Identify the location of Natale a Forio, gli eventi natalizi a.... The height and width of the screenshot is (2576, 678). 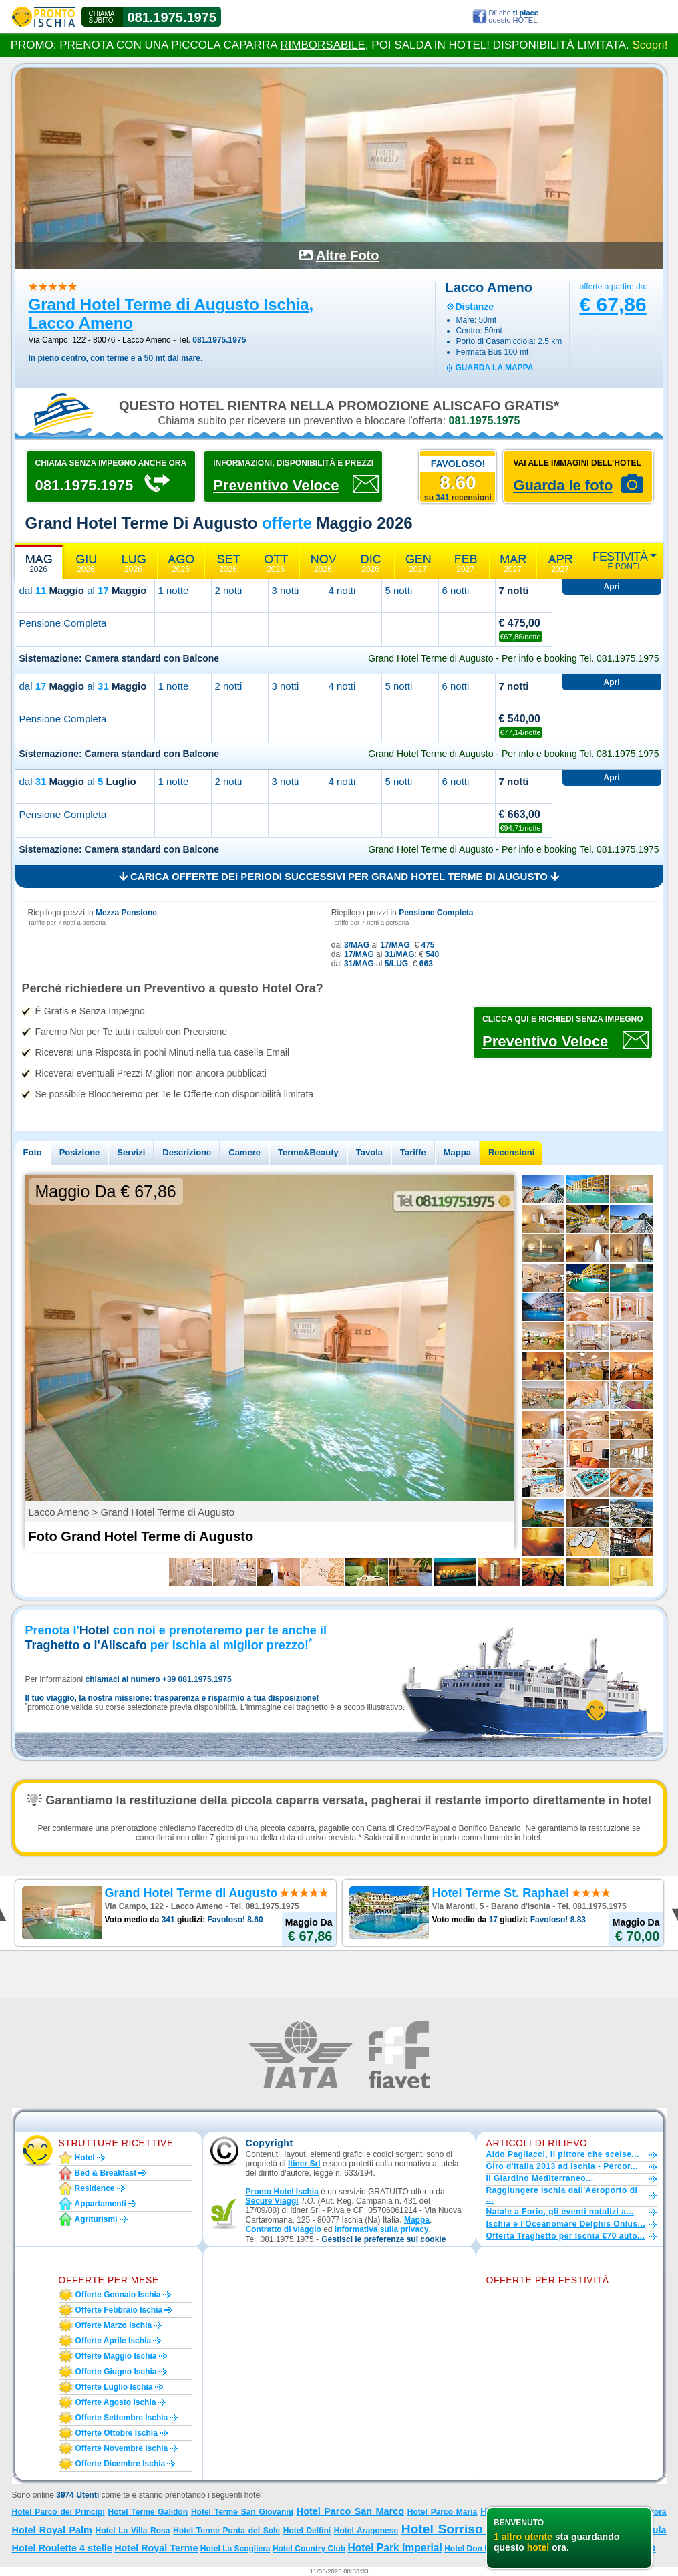
(560, 2211).